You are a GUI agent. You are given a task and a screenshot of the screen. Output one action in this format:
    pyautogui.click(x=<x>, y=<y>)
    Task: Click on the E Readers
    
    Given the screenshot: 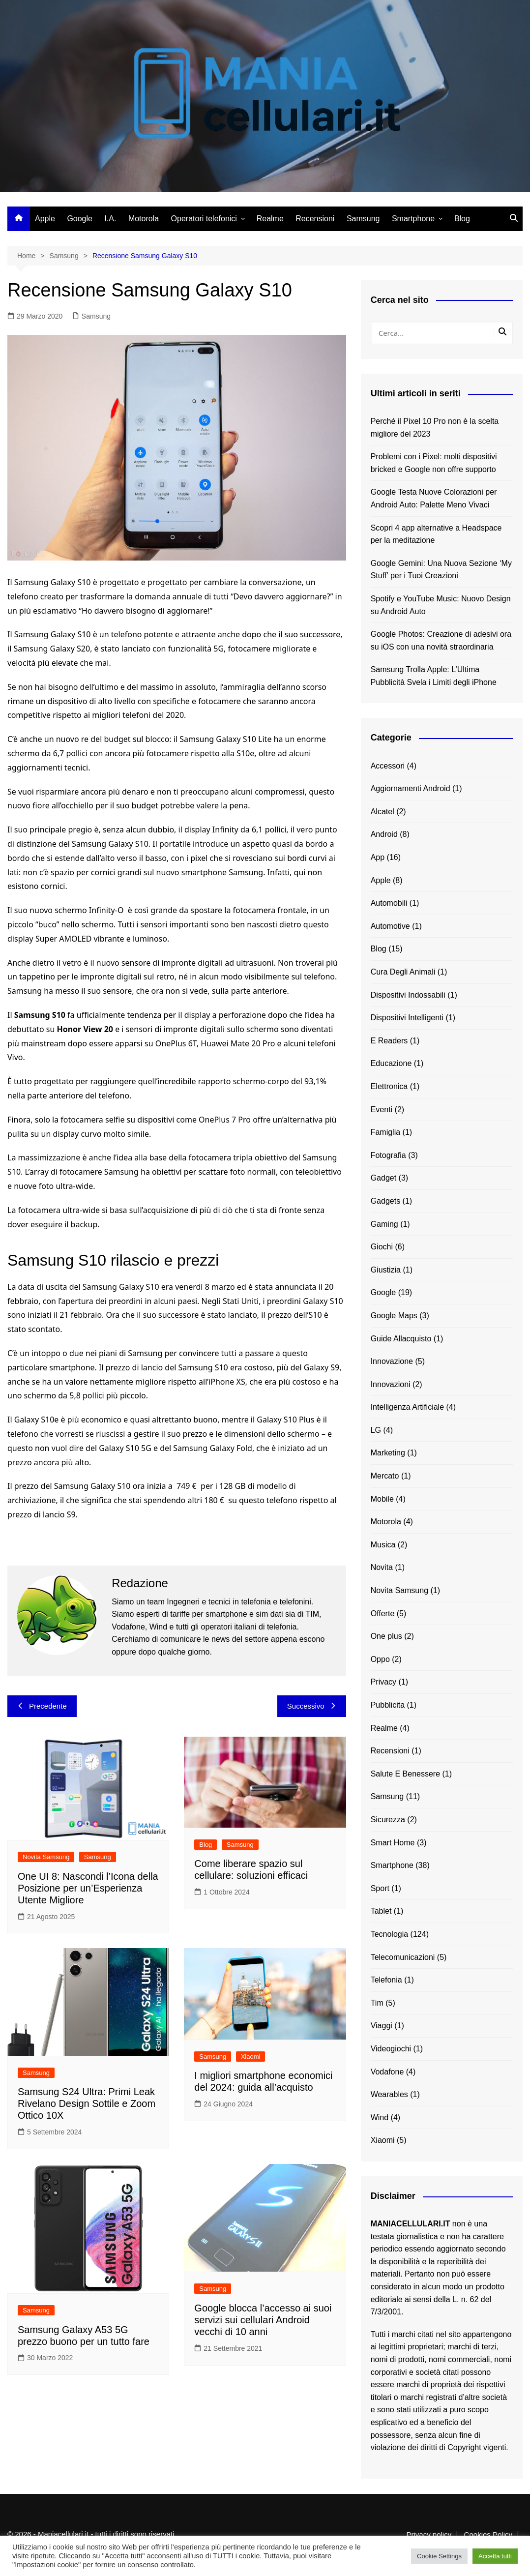 What is the action you would take?
    pyautogui.click(x=389, y=1040)
    